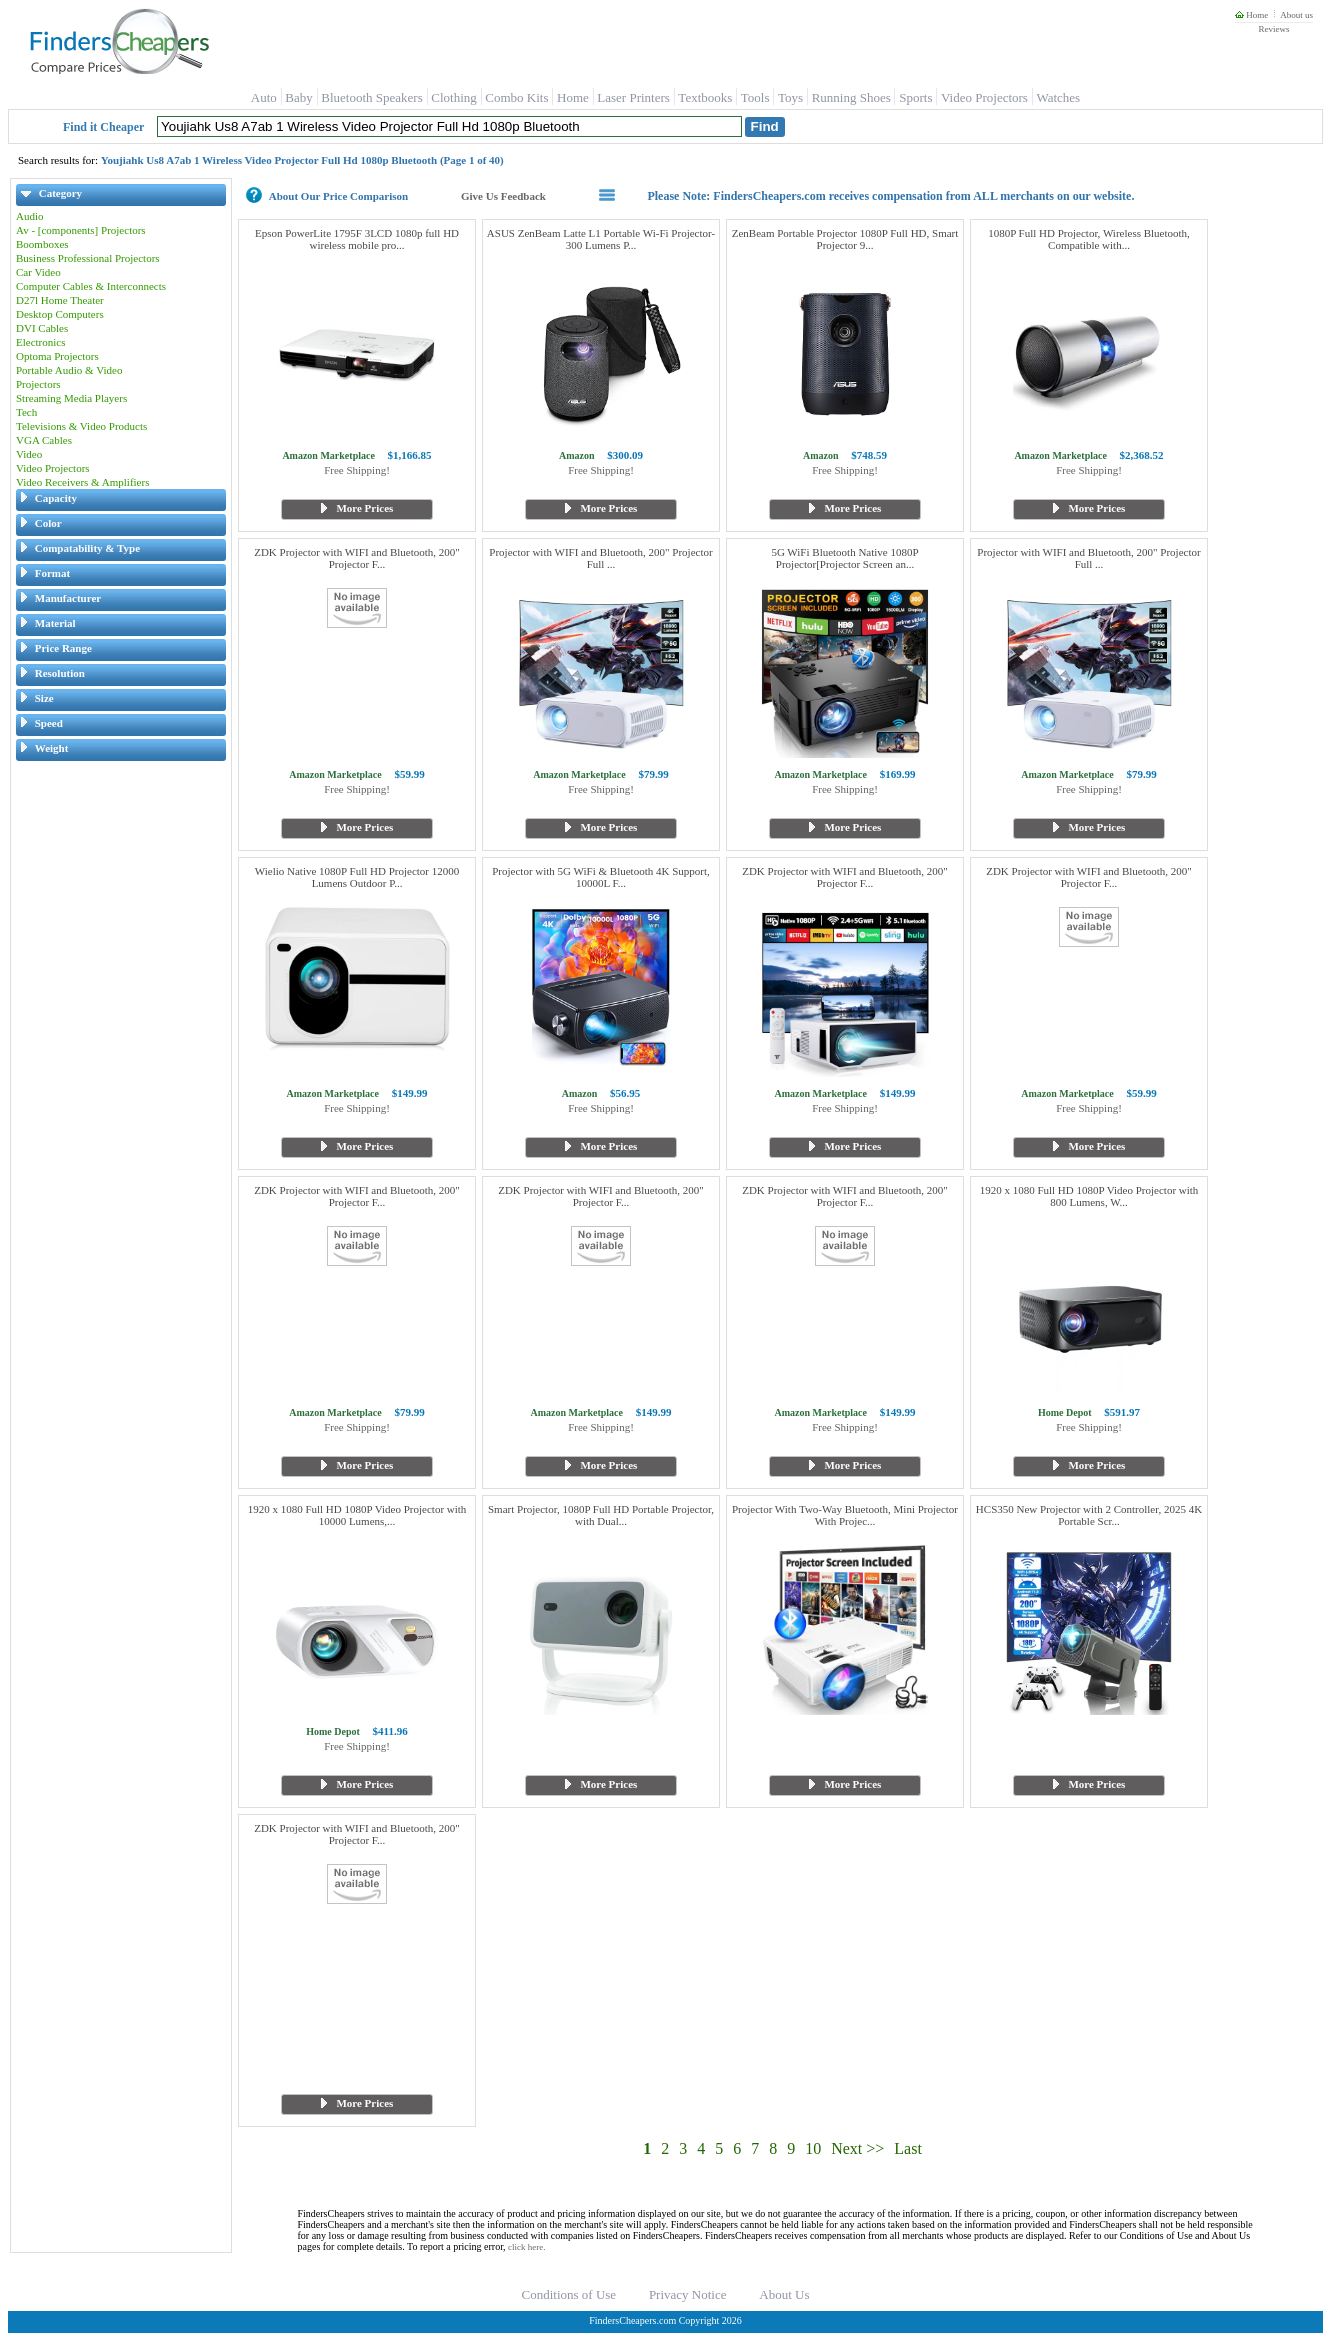 The image size is (1331, 2341). Describe the element at coordinates (857, 2148) in the screenshot. I see `Next >>` at that location.